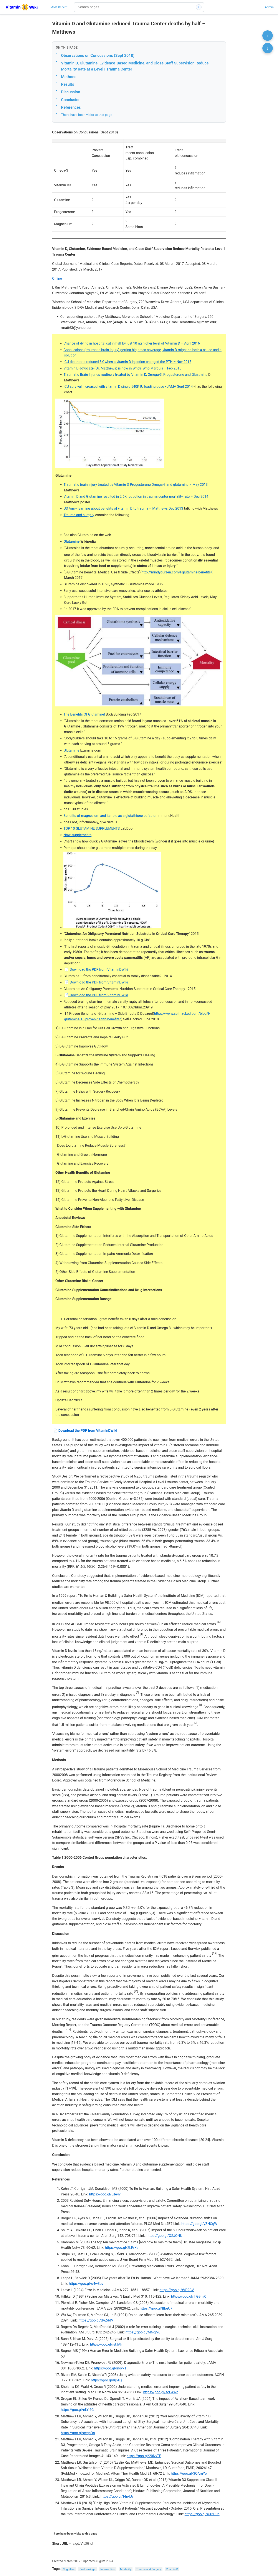 This screenshot has width=278, height=2576. I want to click on Admin, so click(269, 7).